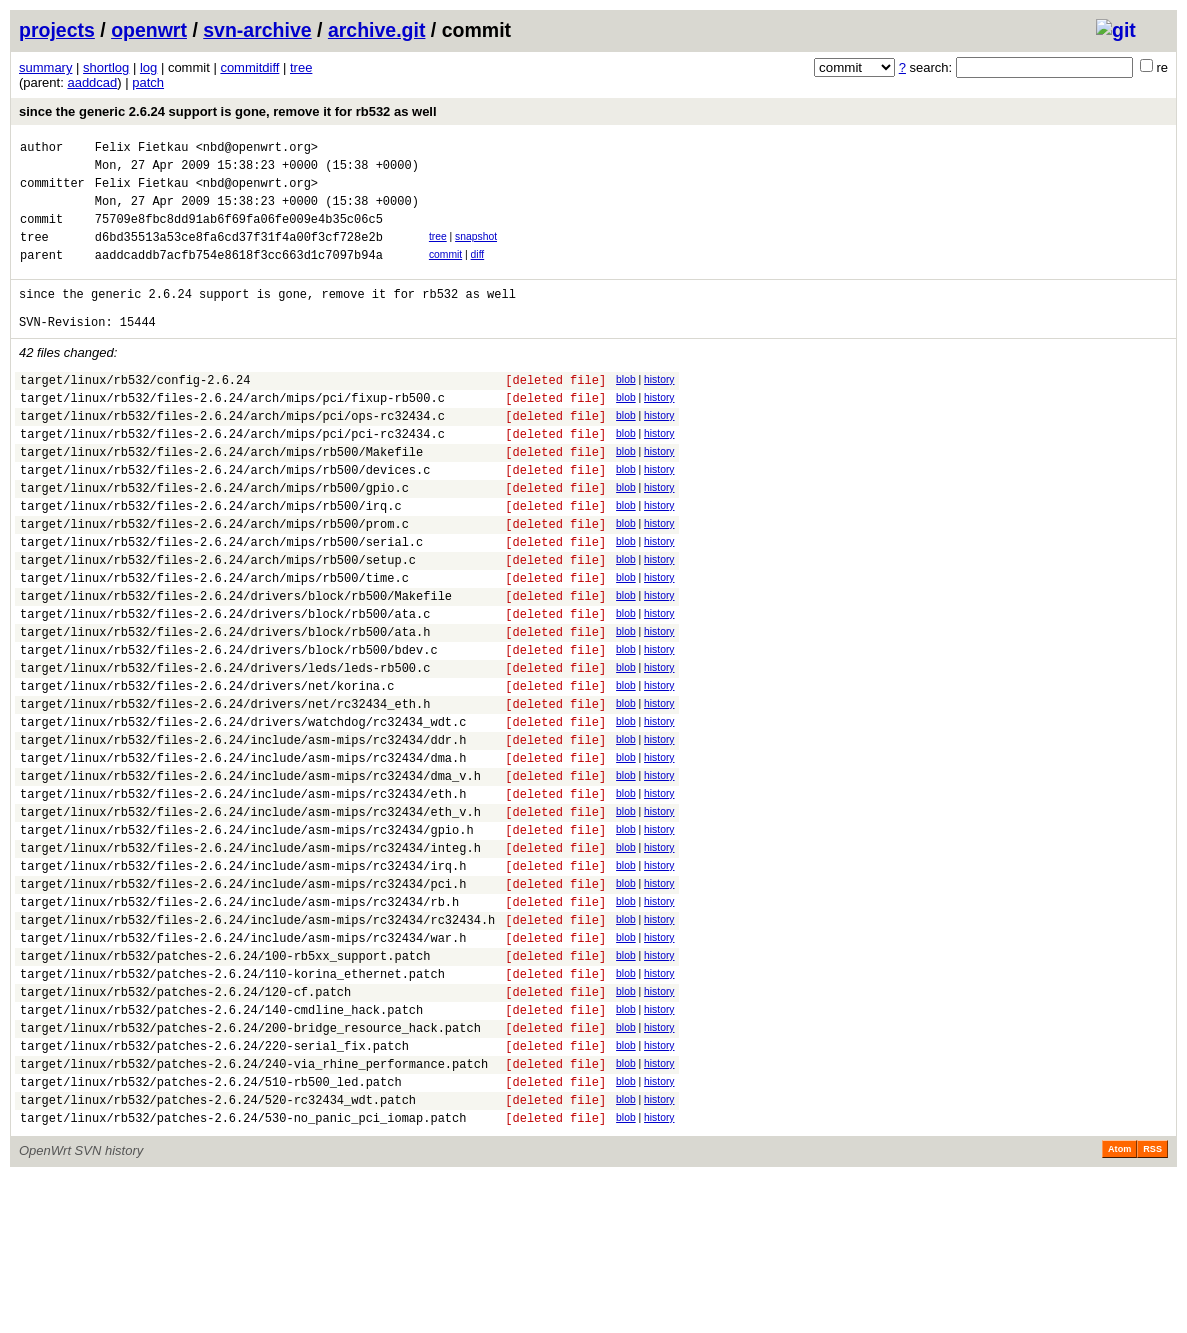  What do you see at coordinates (148, 67) in the screenshot?
I see `log` at bounding box center [148, 67].